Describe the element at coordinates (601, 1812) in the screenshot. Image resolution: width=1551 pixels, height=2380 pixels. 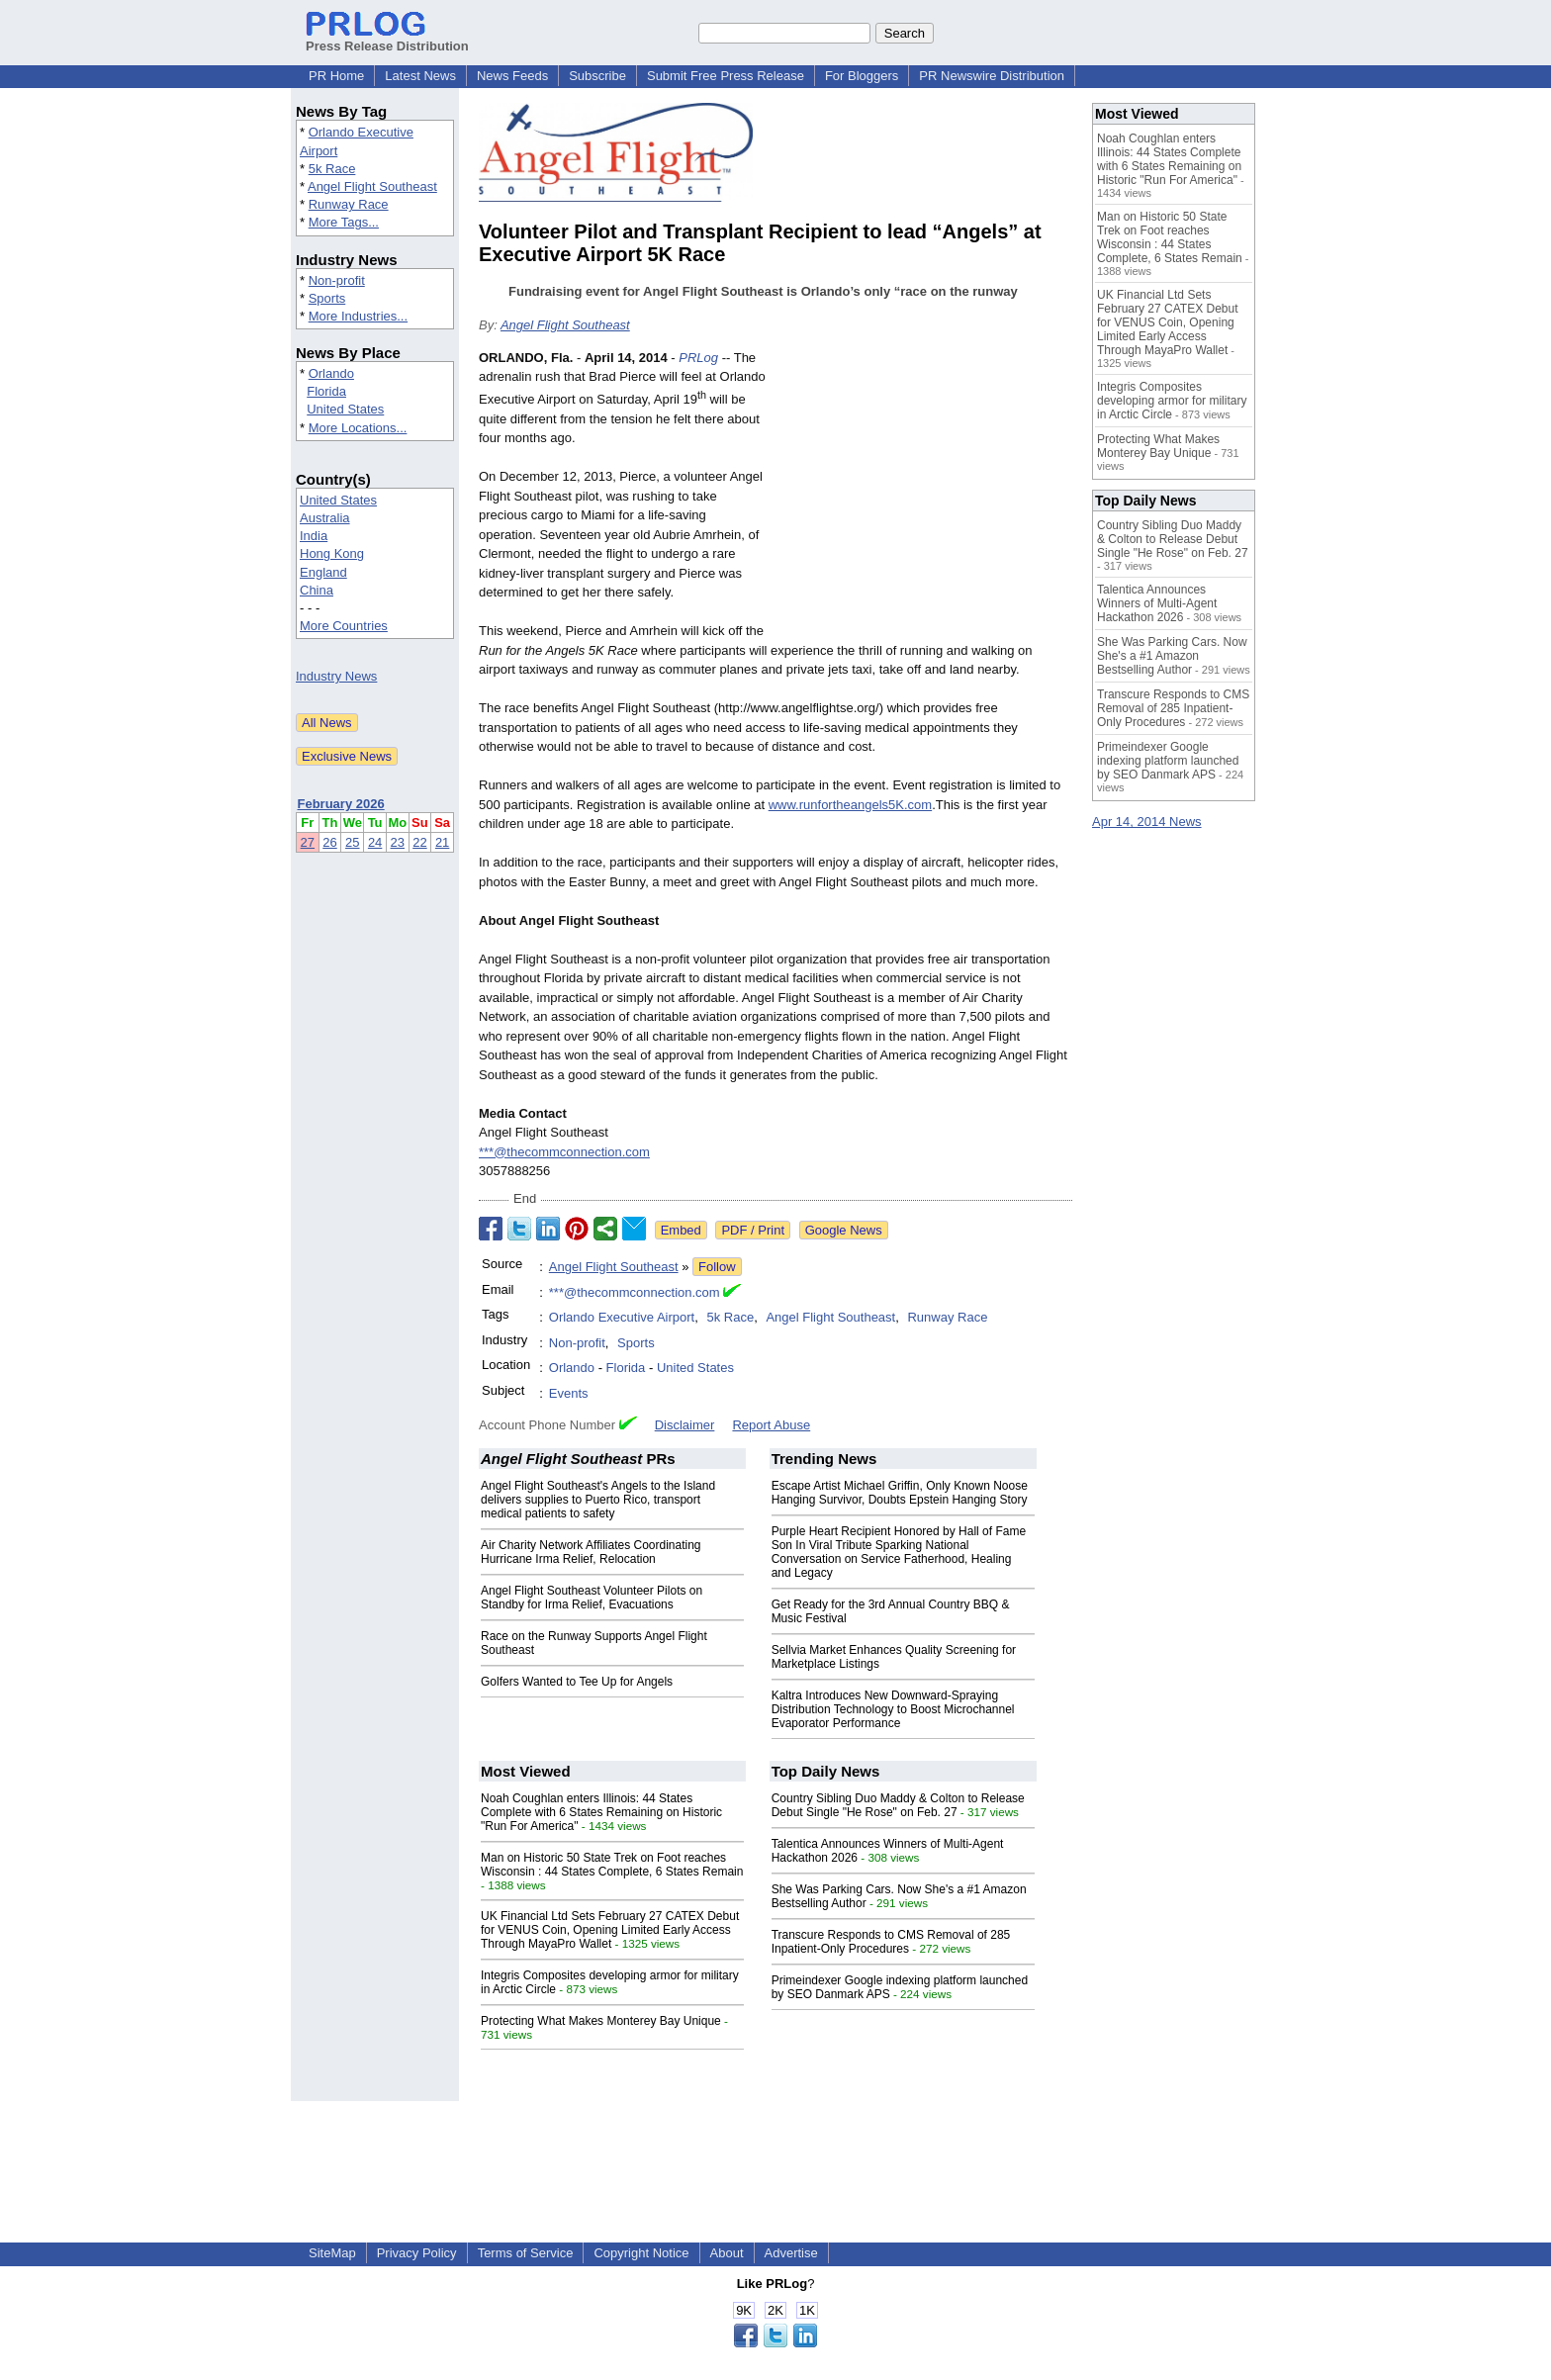
I see `Noah Coughlan enters Illinois: 44 States Complete with 6 States Remaining on Historic "Run For America"` at that location.